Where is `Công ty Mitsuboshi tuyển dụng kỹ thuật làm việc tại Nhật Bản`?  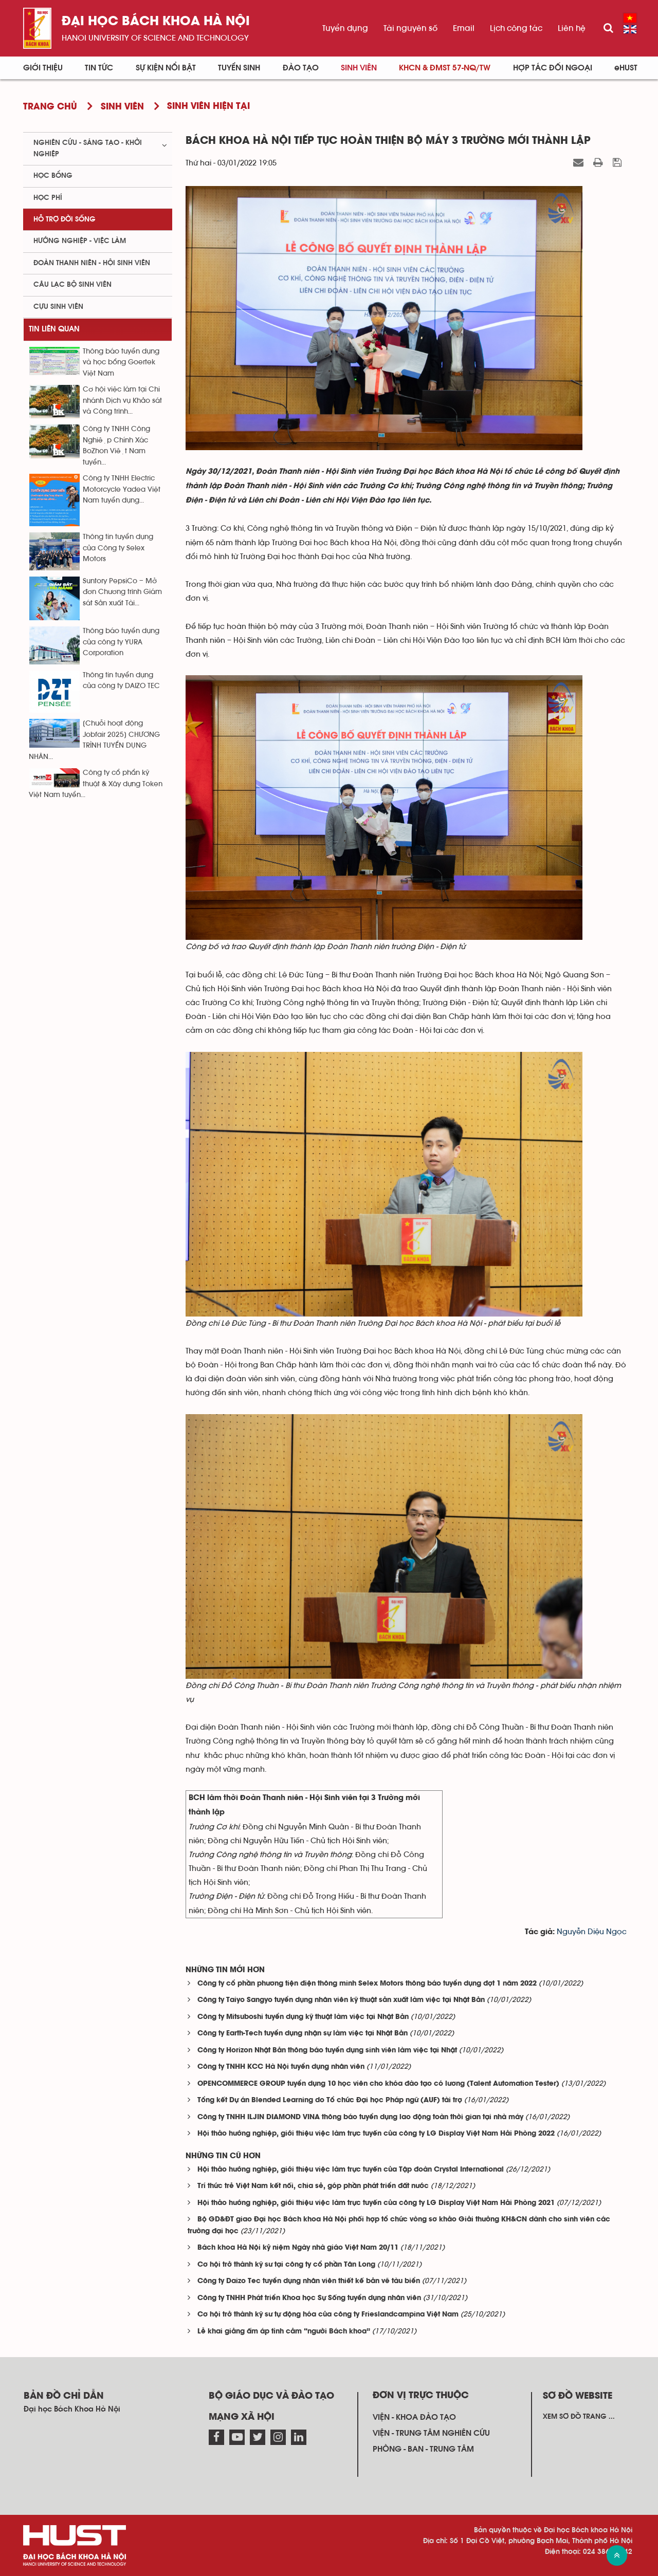 Công ty Mitsuboshi tuyển dụng kỹ thuật làm việc tại Nhật Bản is located at coordinates (303, 2017).